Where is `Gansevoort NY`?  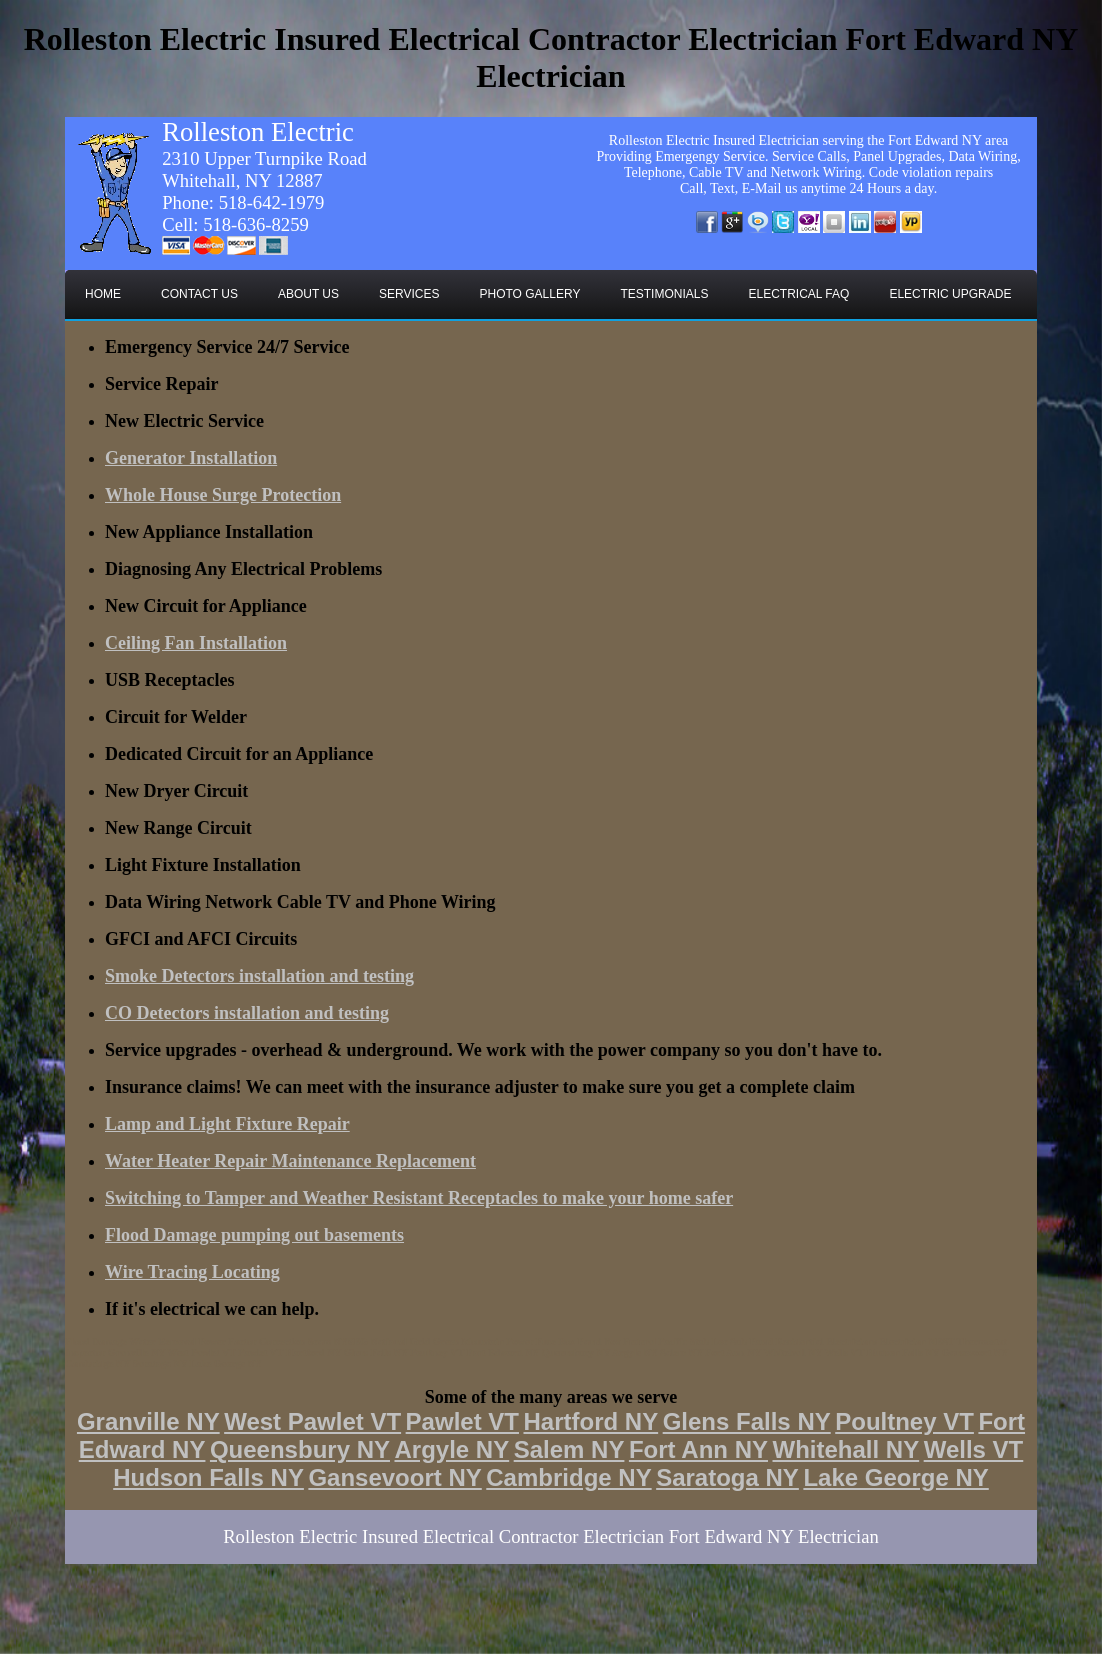
Gansevoort NY is located at coordinates (394, 1477).